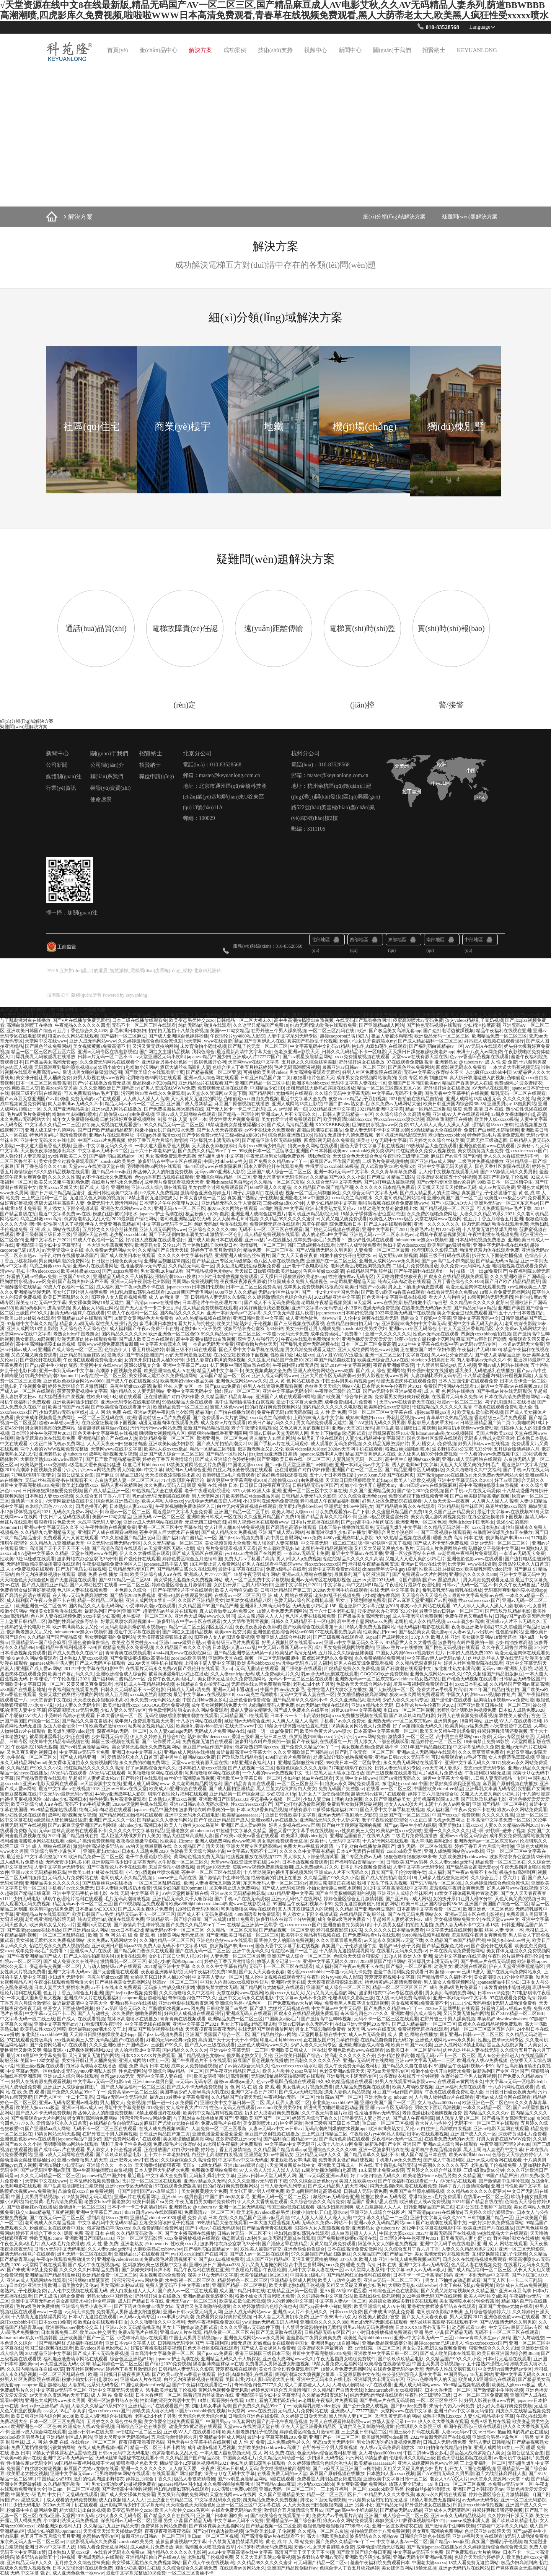  I want to click on 免费国产污网站在线观看15, so click(451, 1386).